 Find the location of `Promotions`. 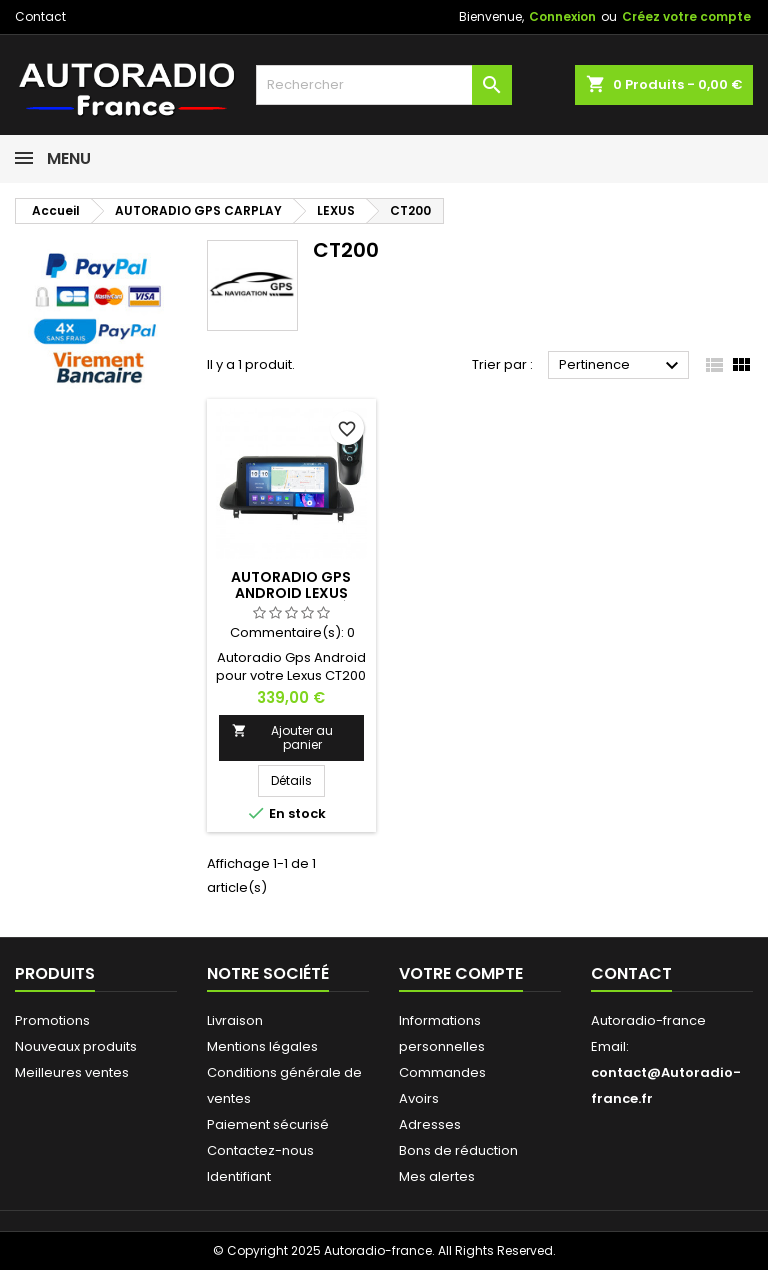

Promotions is located at coordinates (52, 1020).